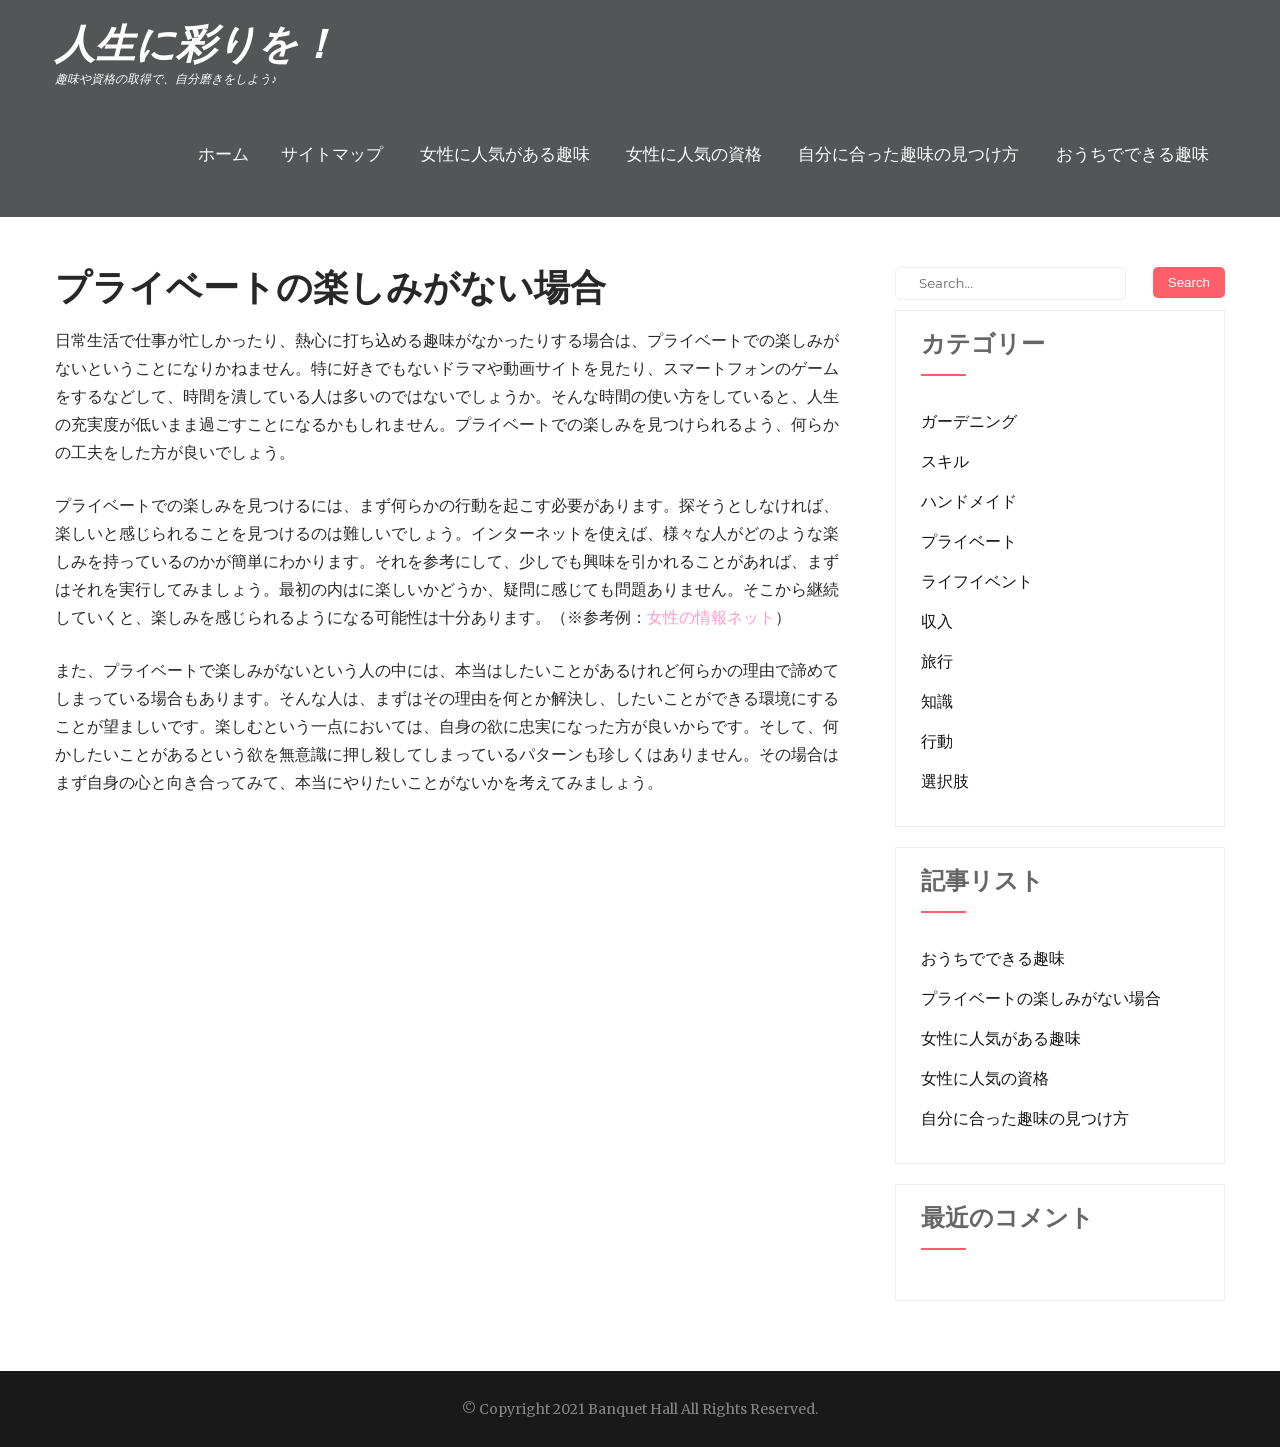 This screenshot has height=1447, width=1280. Describe the element at coordinates (332, 154) in the screenshot. I see `サイトマップ` at that location.